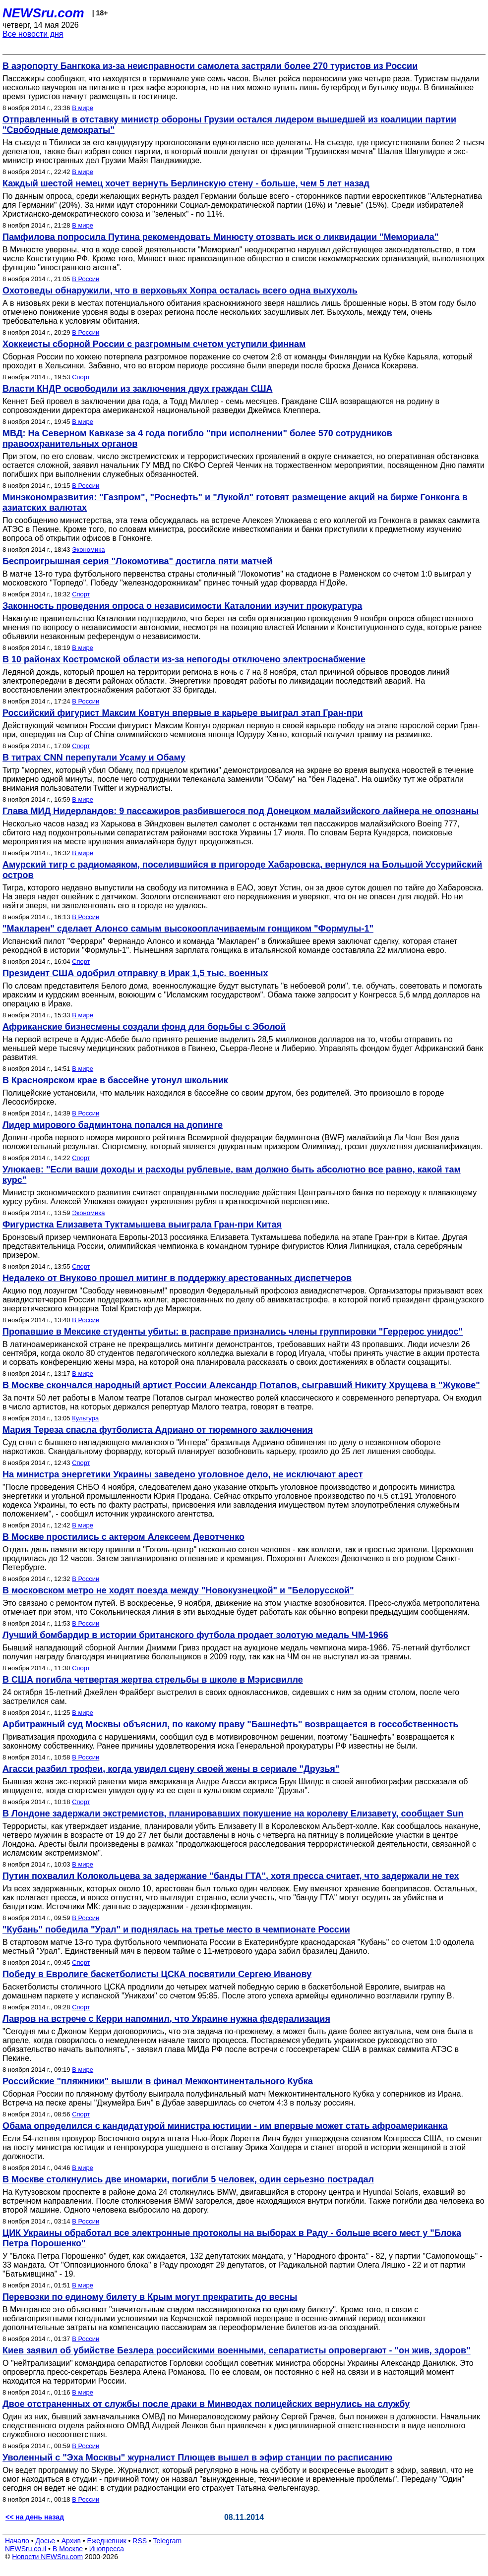 The height and width of the screenshot is (2576, 488). I want to click on В Москве столкнулись две иномарки, погибли 5 человек, один серьезно пострадал, so click(188, 2179).